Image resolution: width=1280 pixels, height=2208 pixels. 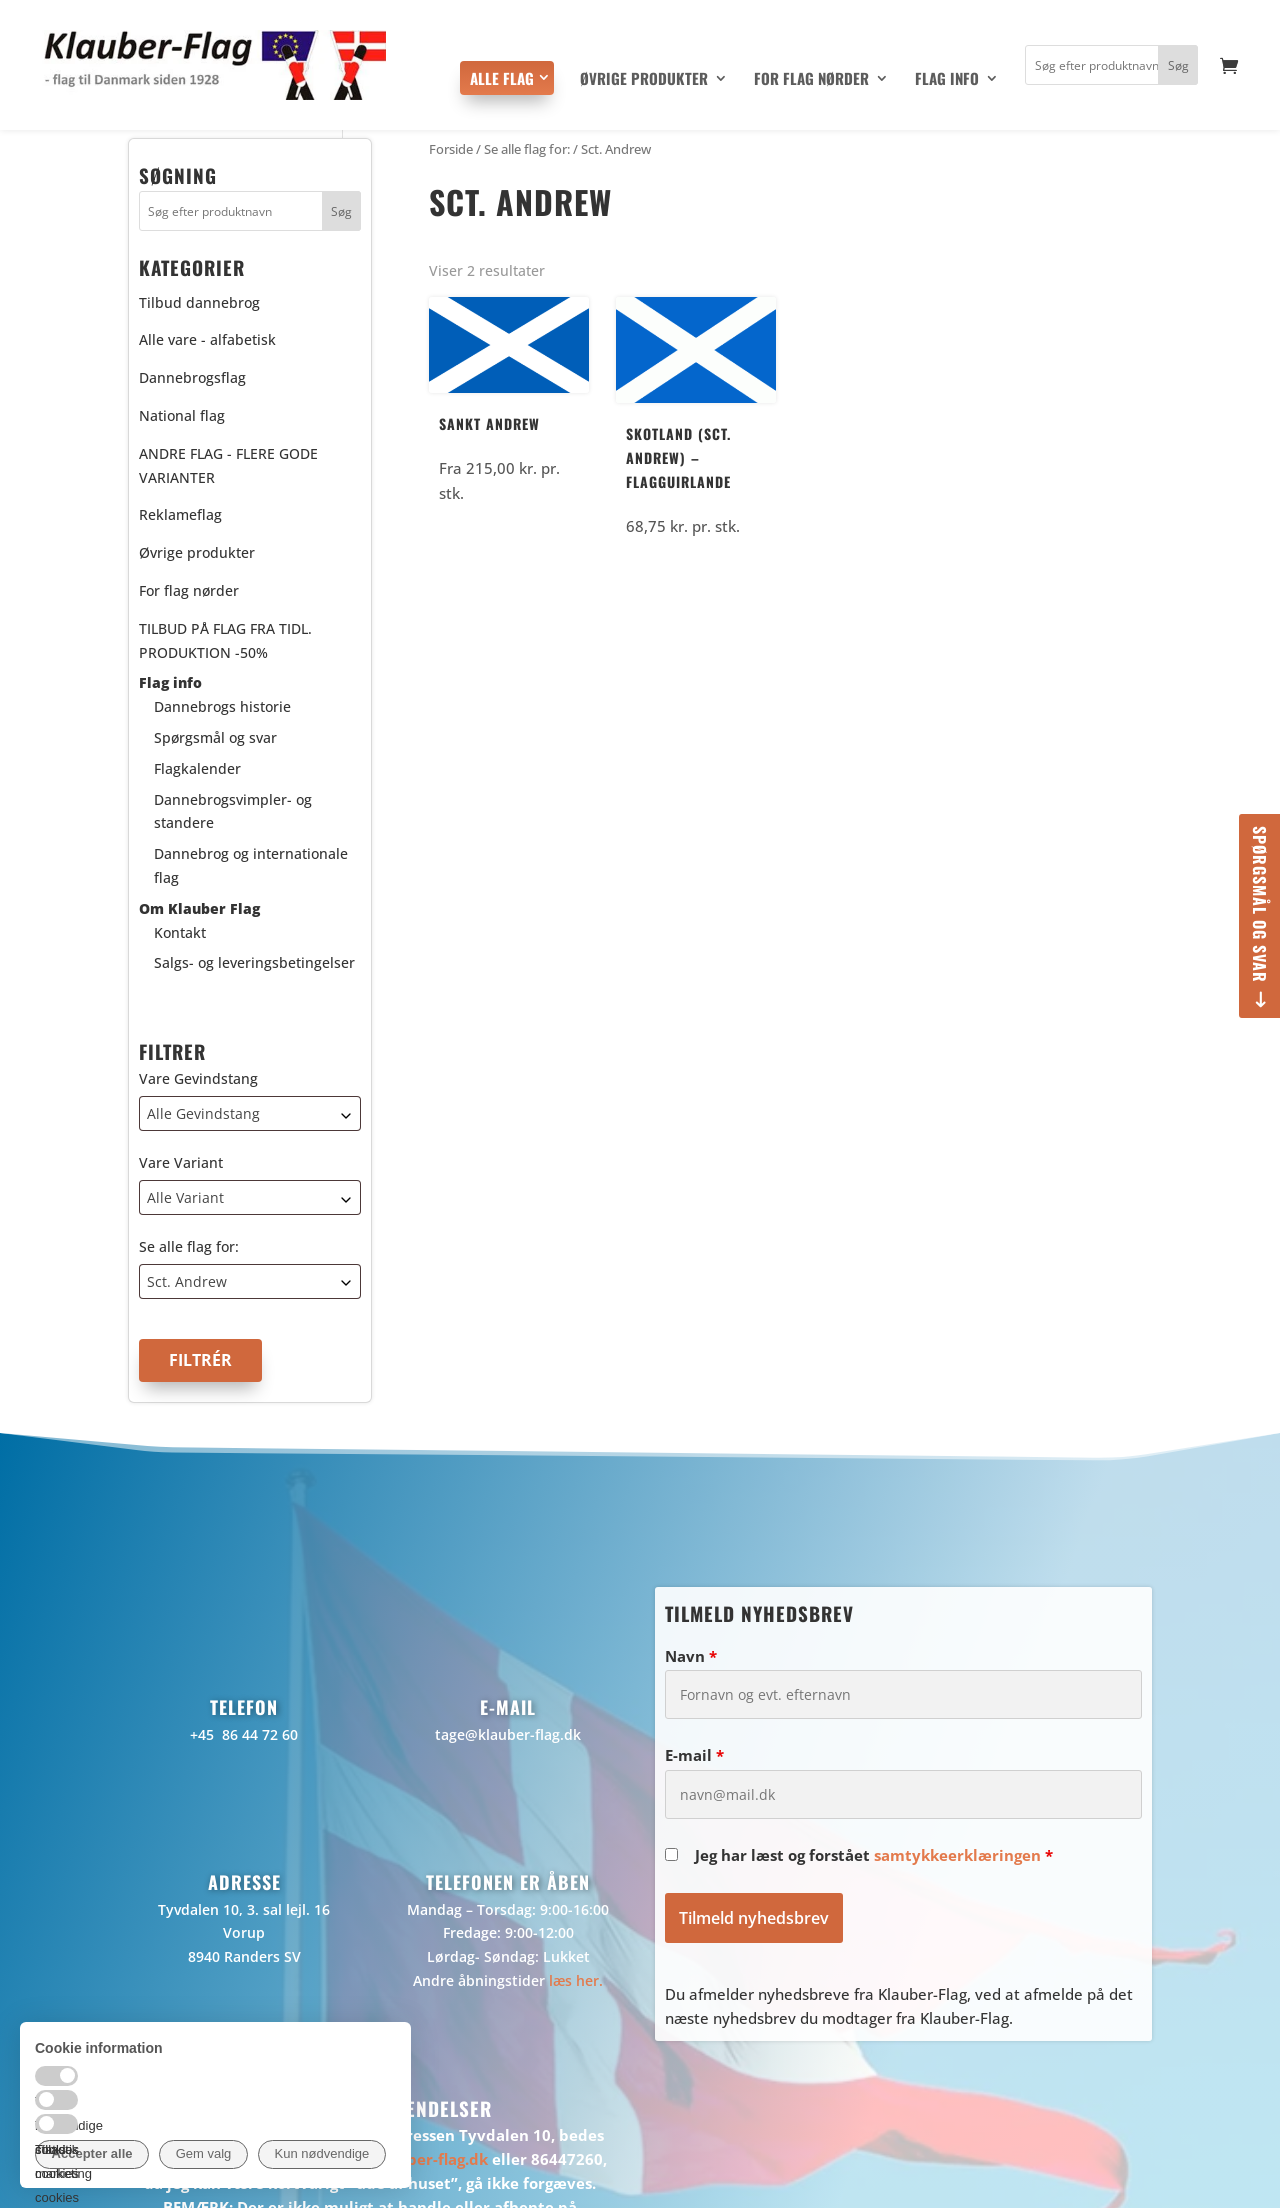 What do you see at coordinates (811, 80) in the screenshot?
I see `For flag nørder` at bounding box center [811, 80].